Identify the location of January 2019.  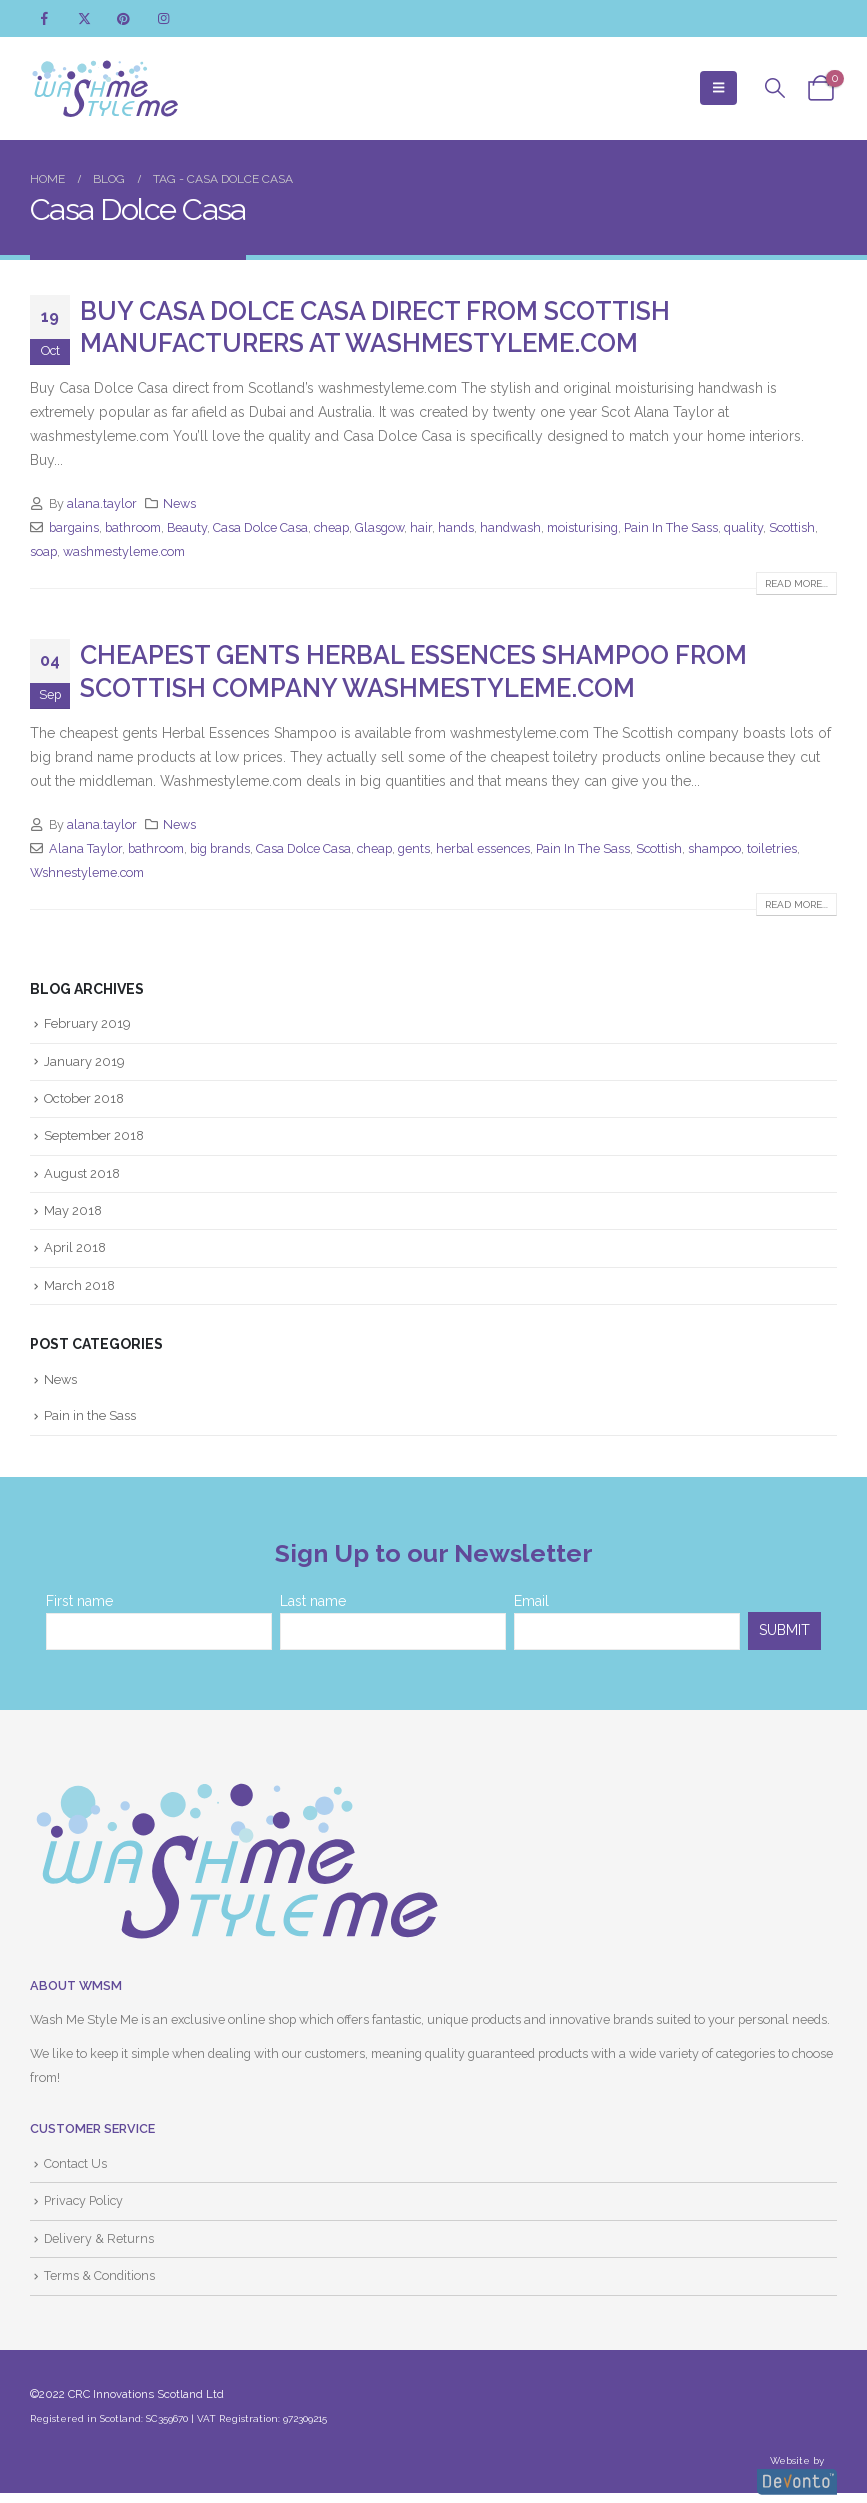
(84, 1061).